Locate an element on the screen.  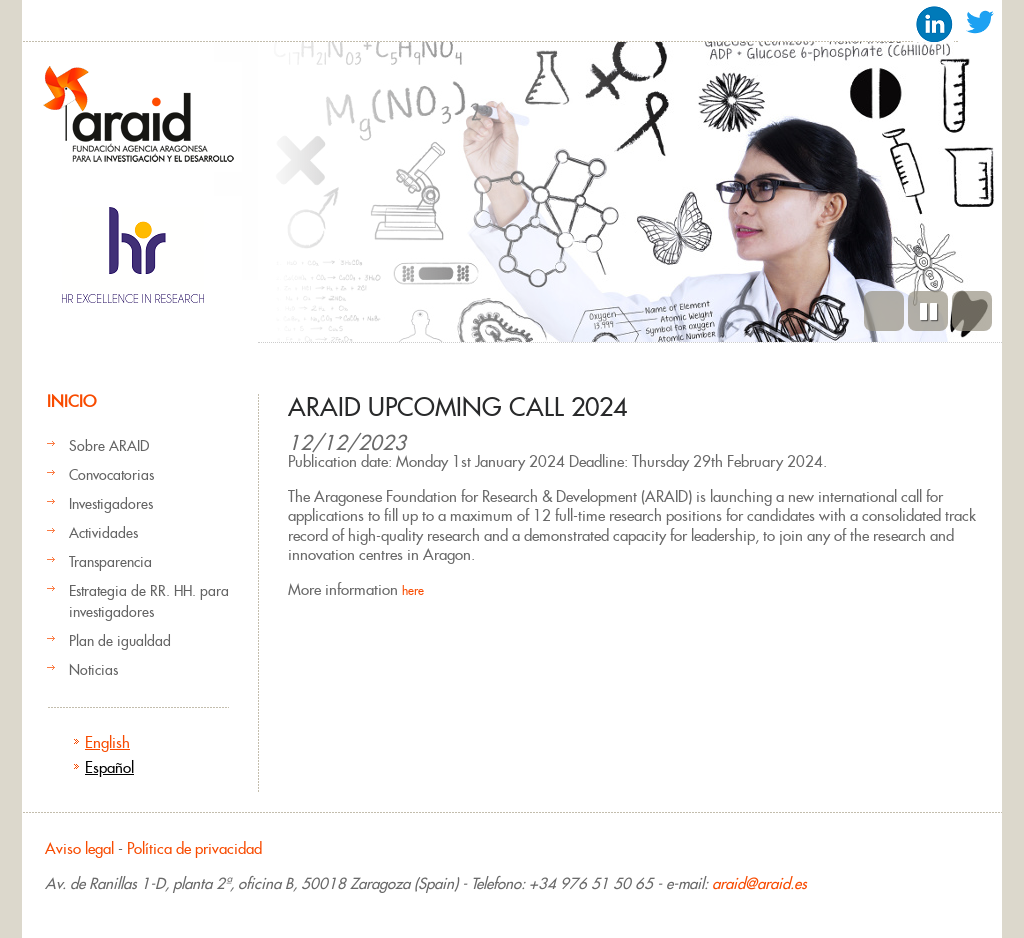
Español is located at coordinates (109, 767).